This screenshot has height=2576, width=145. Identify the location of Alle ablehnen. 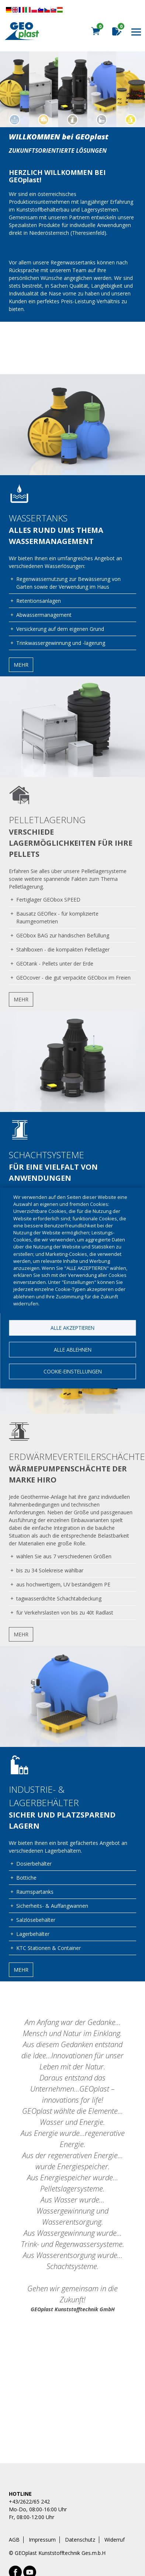
(73, 1349).